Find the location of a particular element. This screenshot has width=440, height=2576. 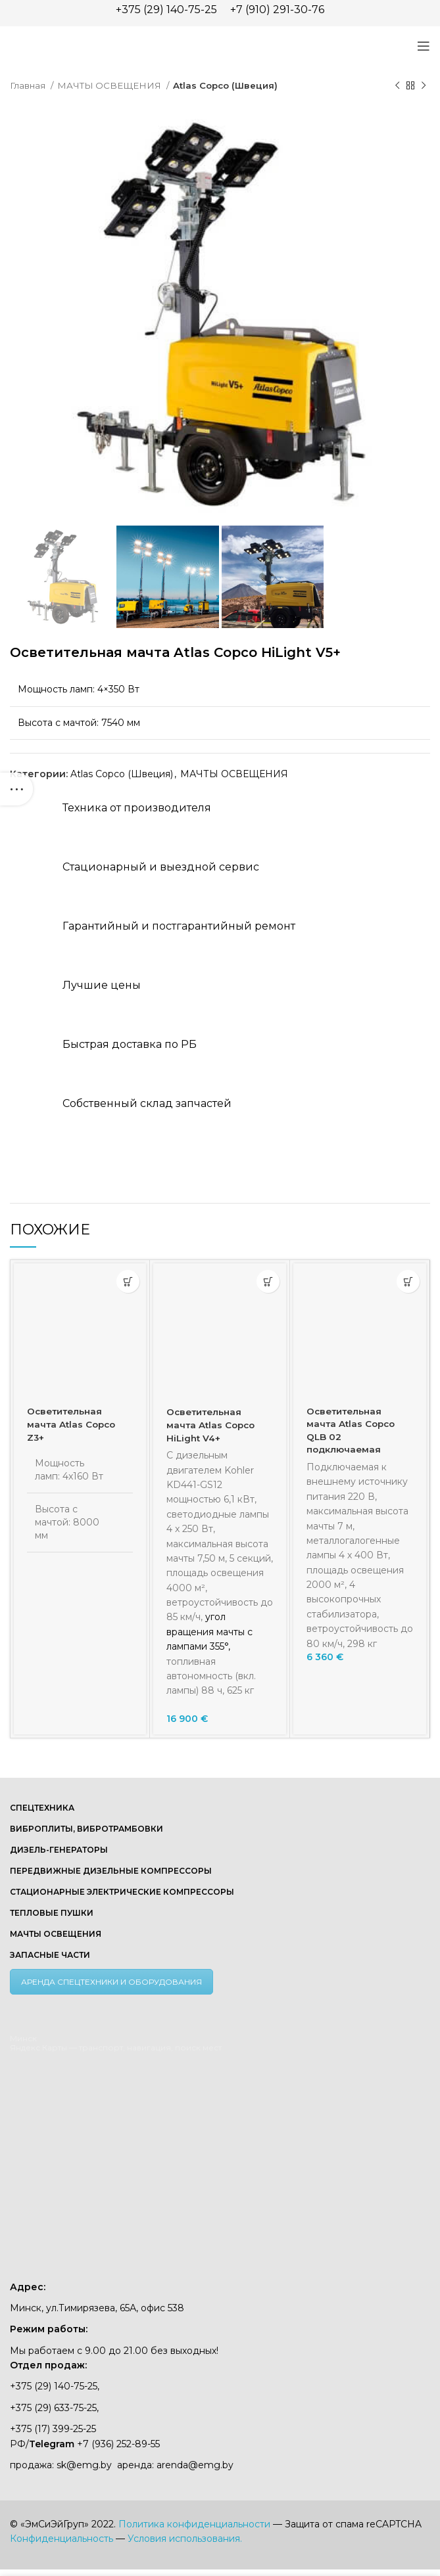

[button] is located at coordinates (268, 1281).